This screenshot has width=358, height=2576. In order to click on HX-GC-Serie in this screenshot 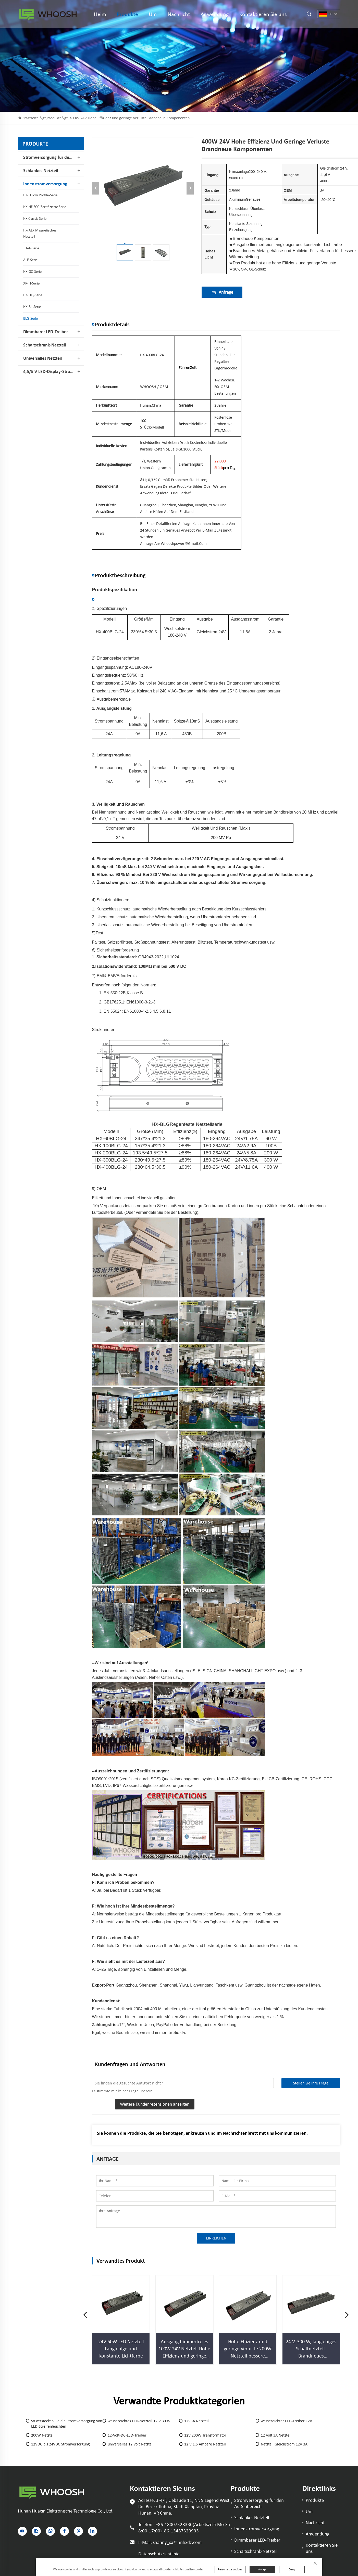, I will do `click(32, 271)`.